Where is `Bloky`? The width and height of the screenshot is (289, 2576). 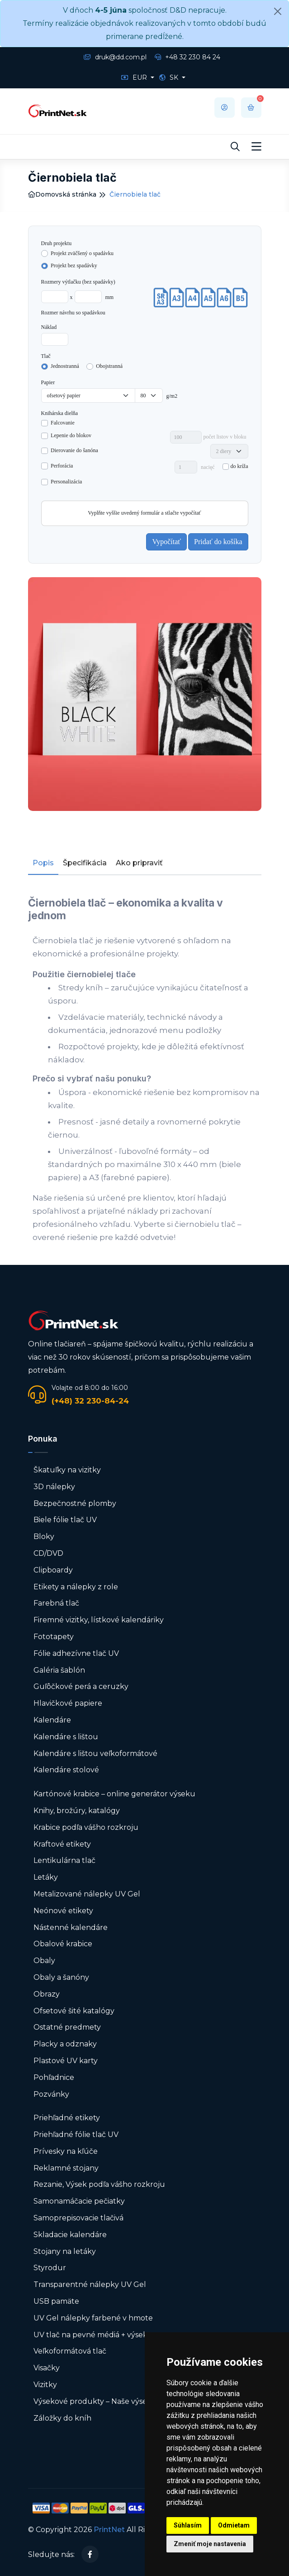
Bloky is located at coordinates (43, 1536).